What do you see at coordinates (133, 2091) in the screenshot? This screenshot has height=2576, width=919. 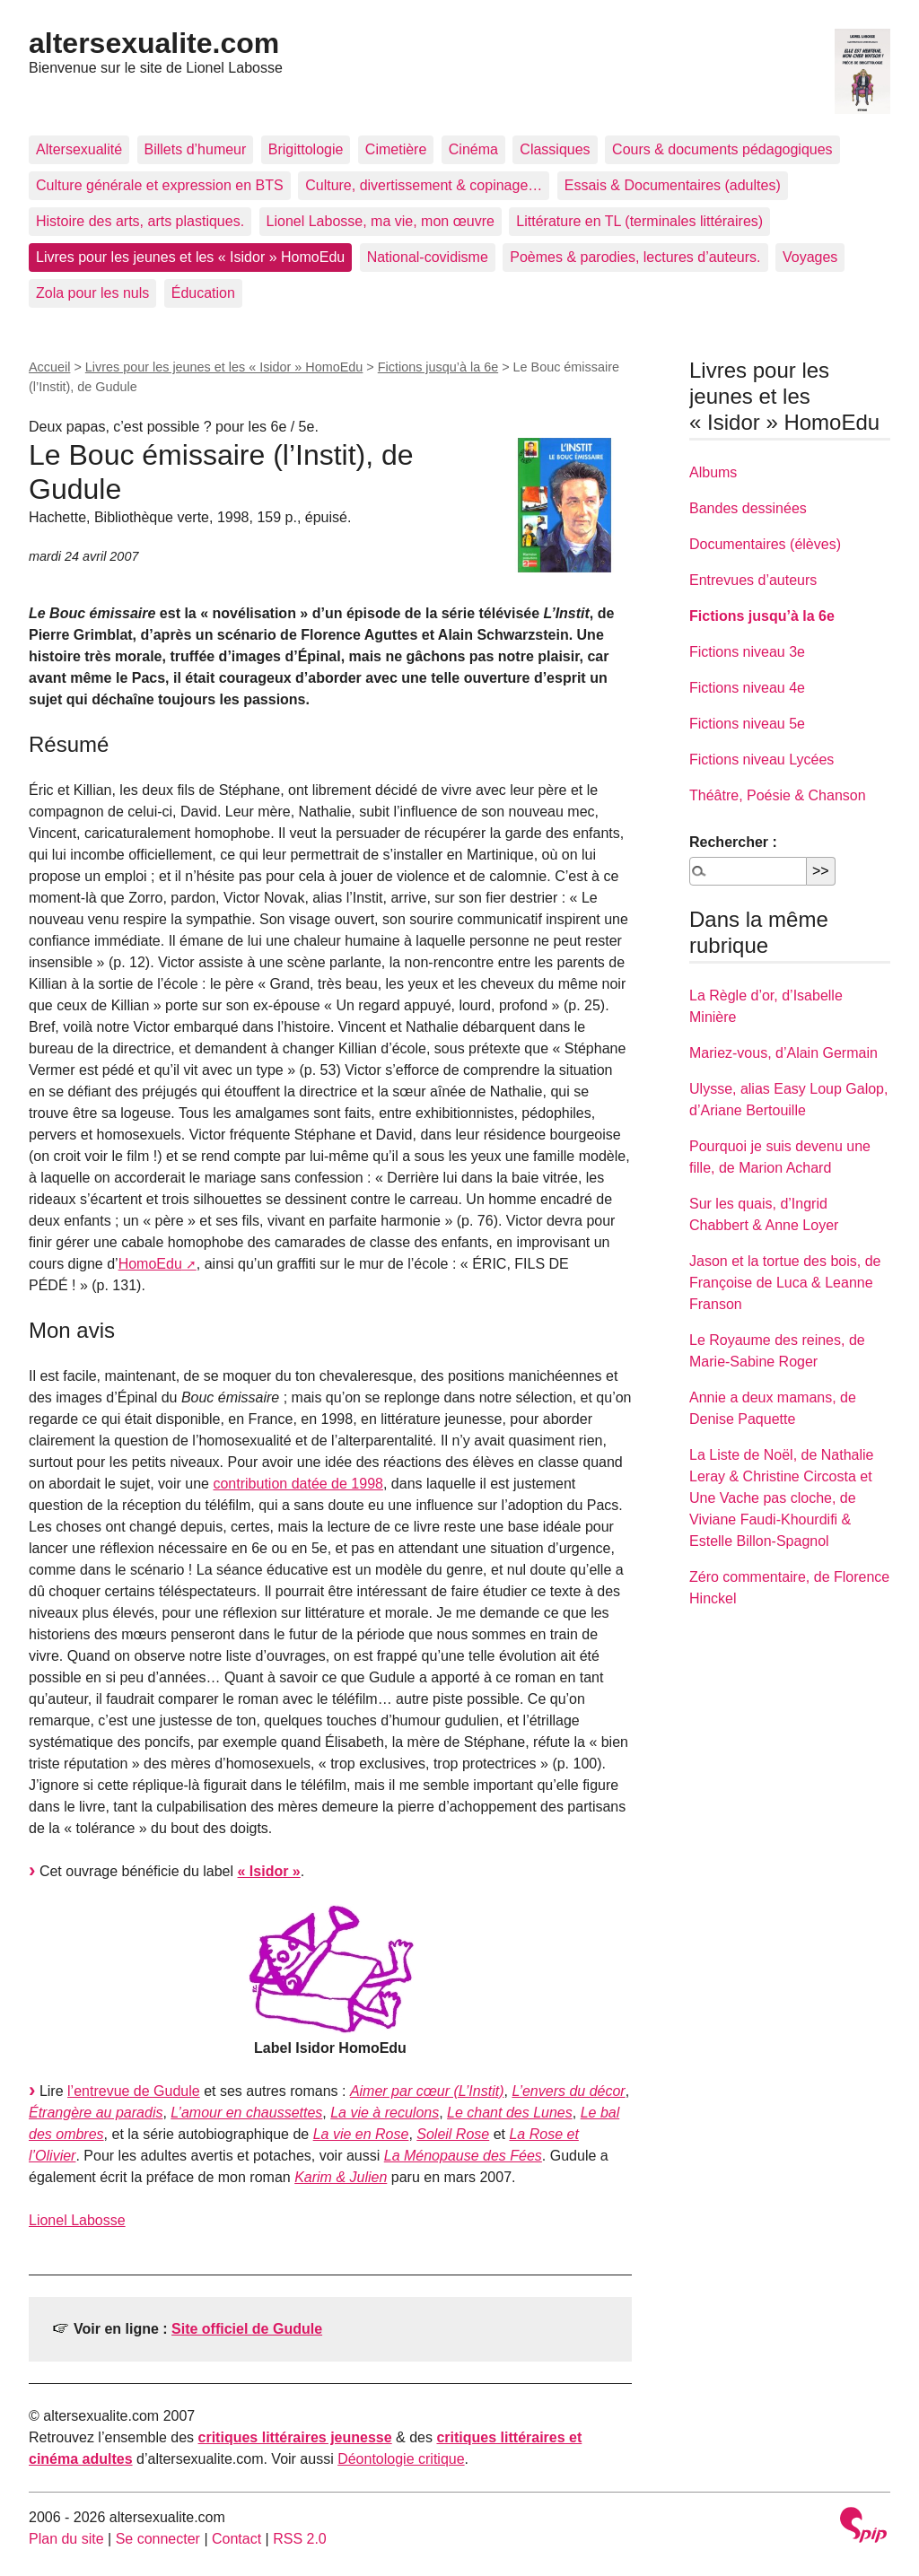 I see `l’entrevue de Gudule` at bounding box center [133, 2091].